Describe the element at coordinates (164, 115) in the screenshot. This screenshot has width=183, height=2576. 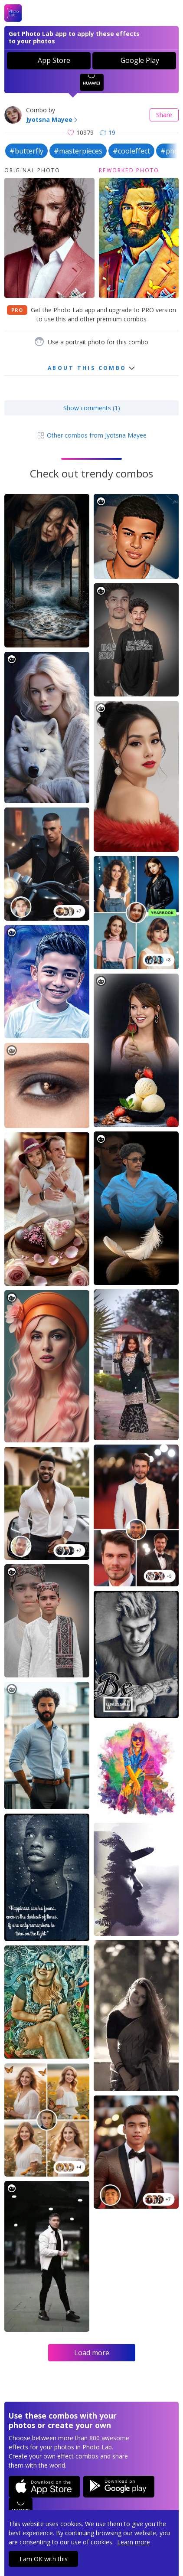
I see `Share` at that location.